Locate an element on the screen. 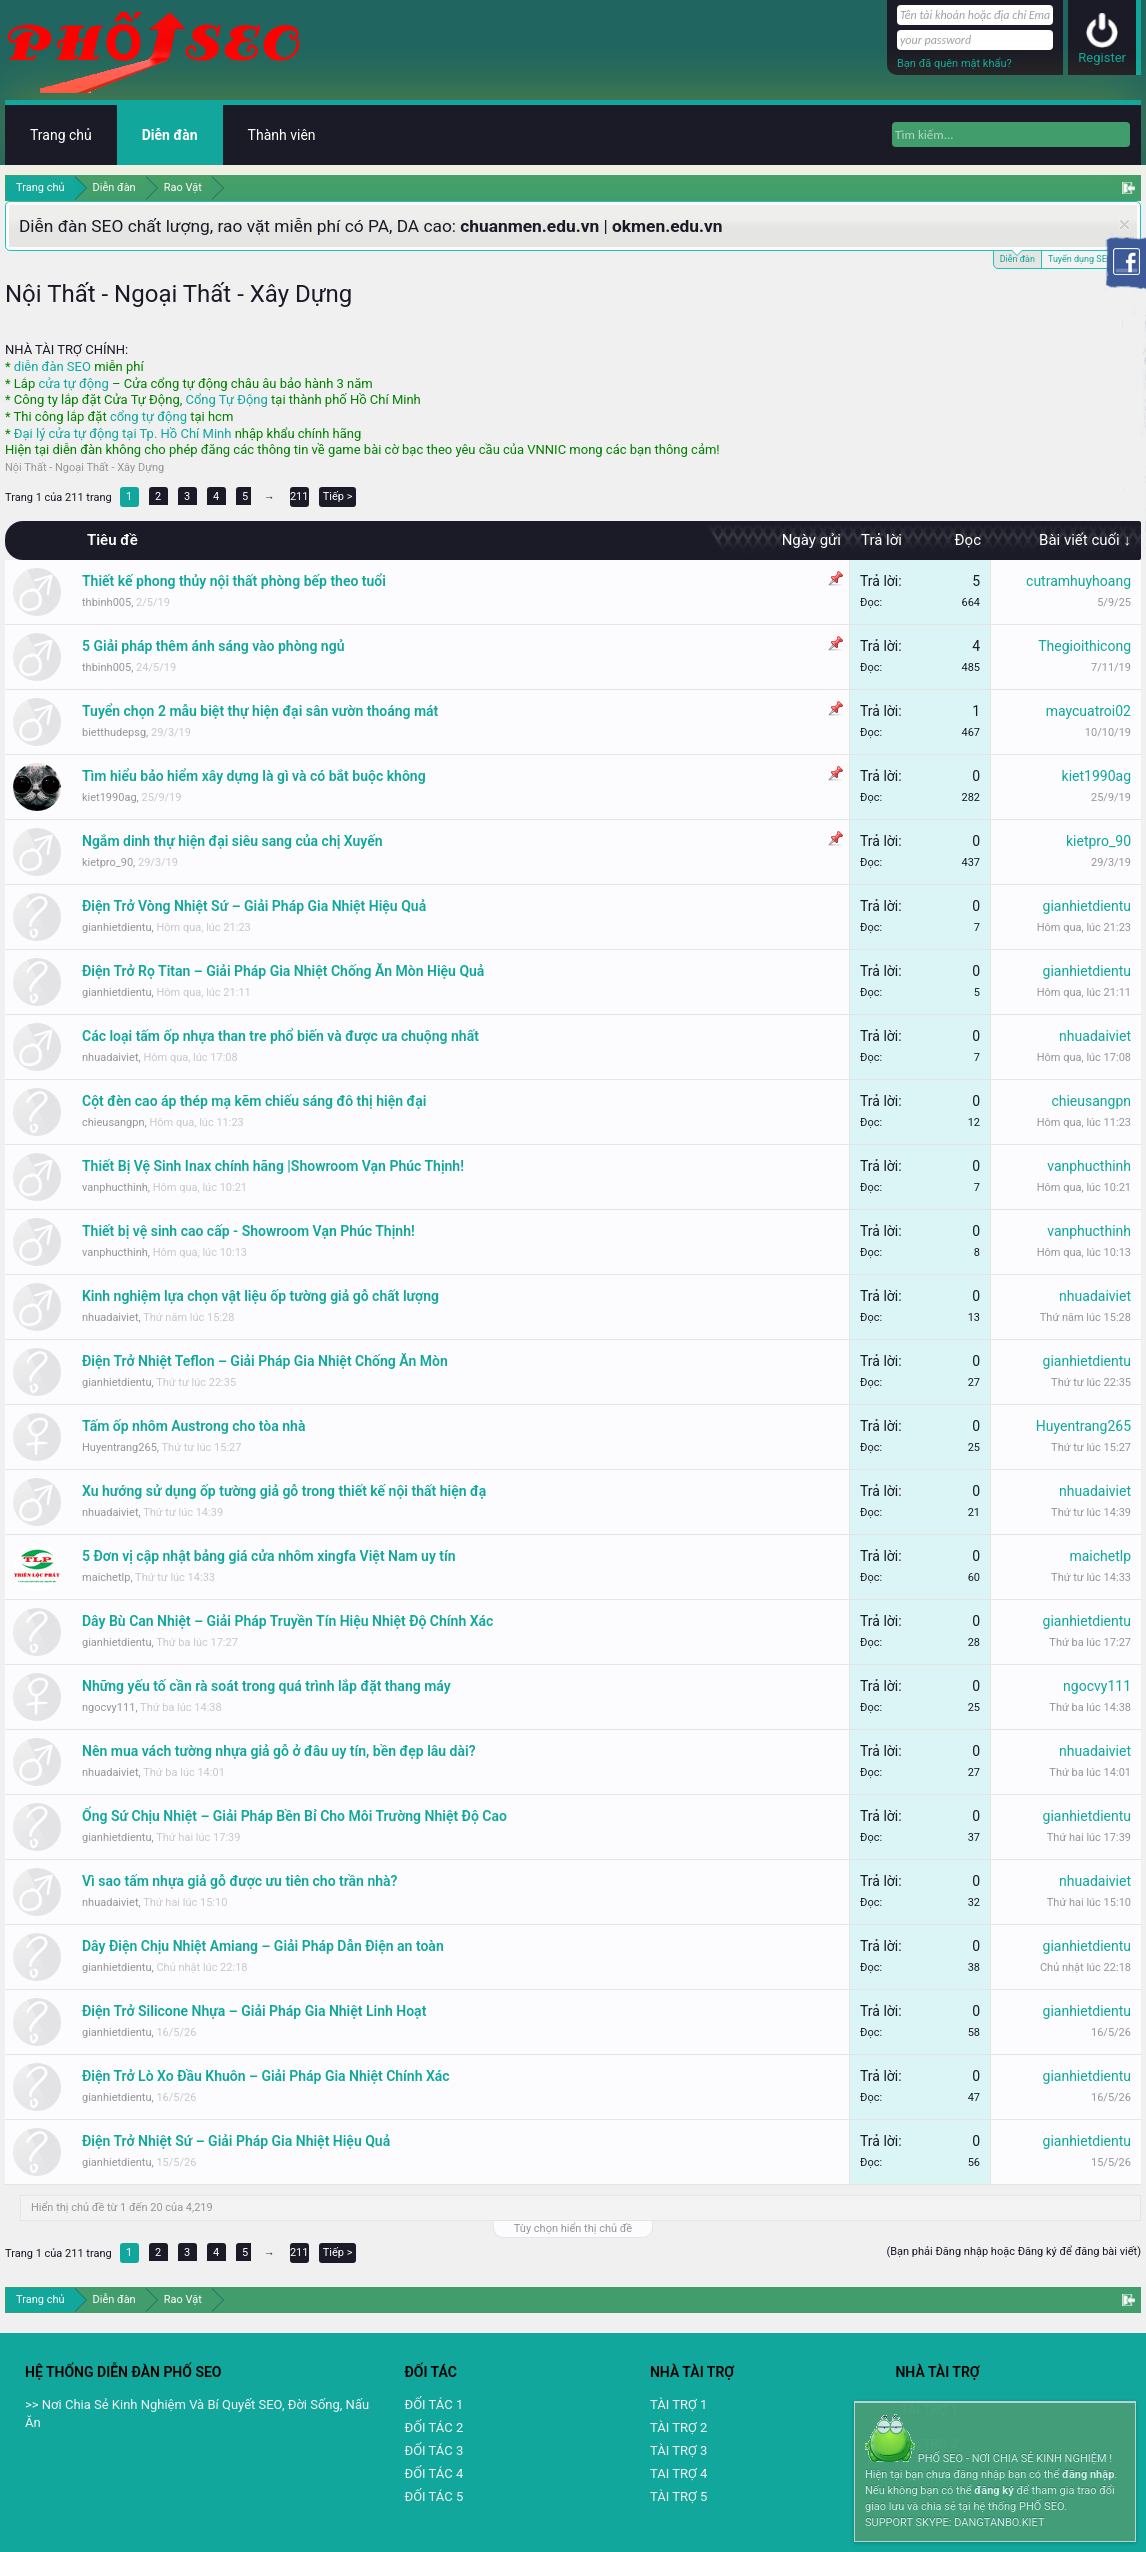  chieusangpn is located at coordinates (113, 1122).